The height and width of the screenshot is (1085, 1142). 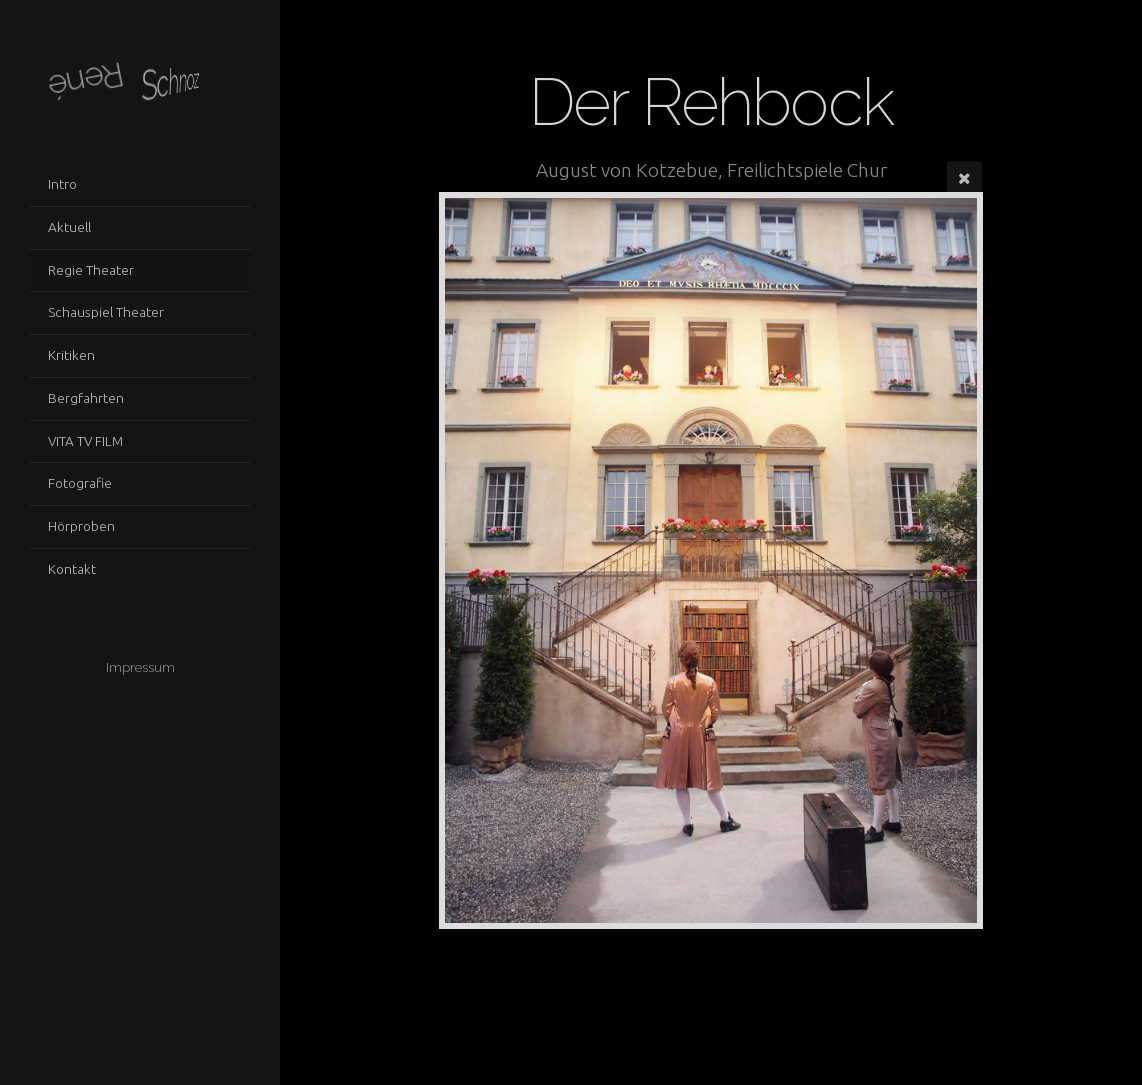 I want to click on Aktuell, so click(x=69, y=227).